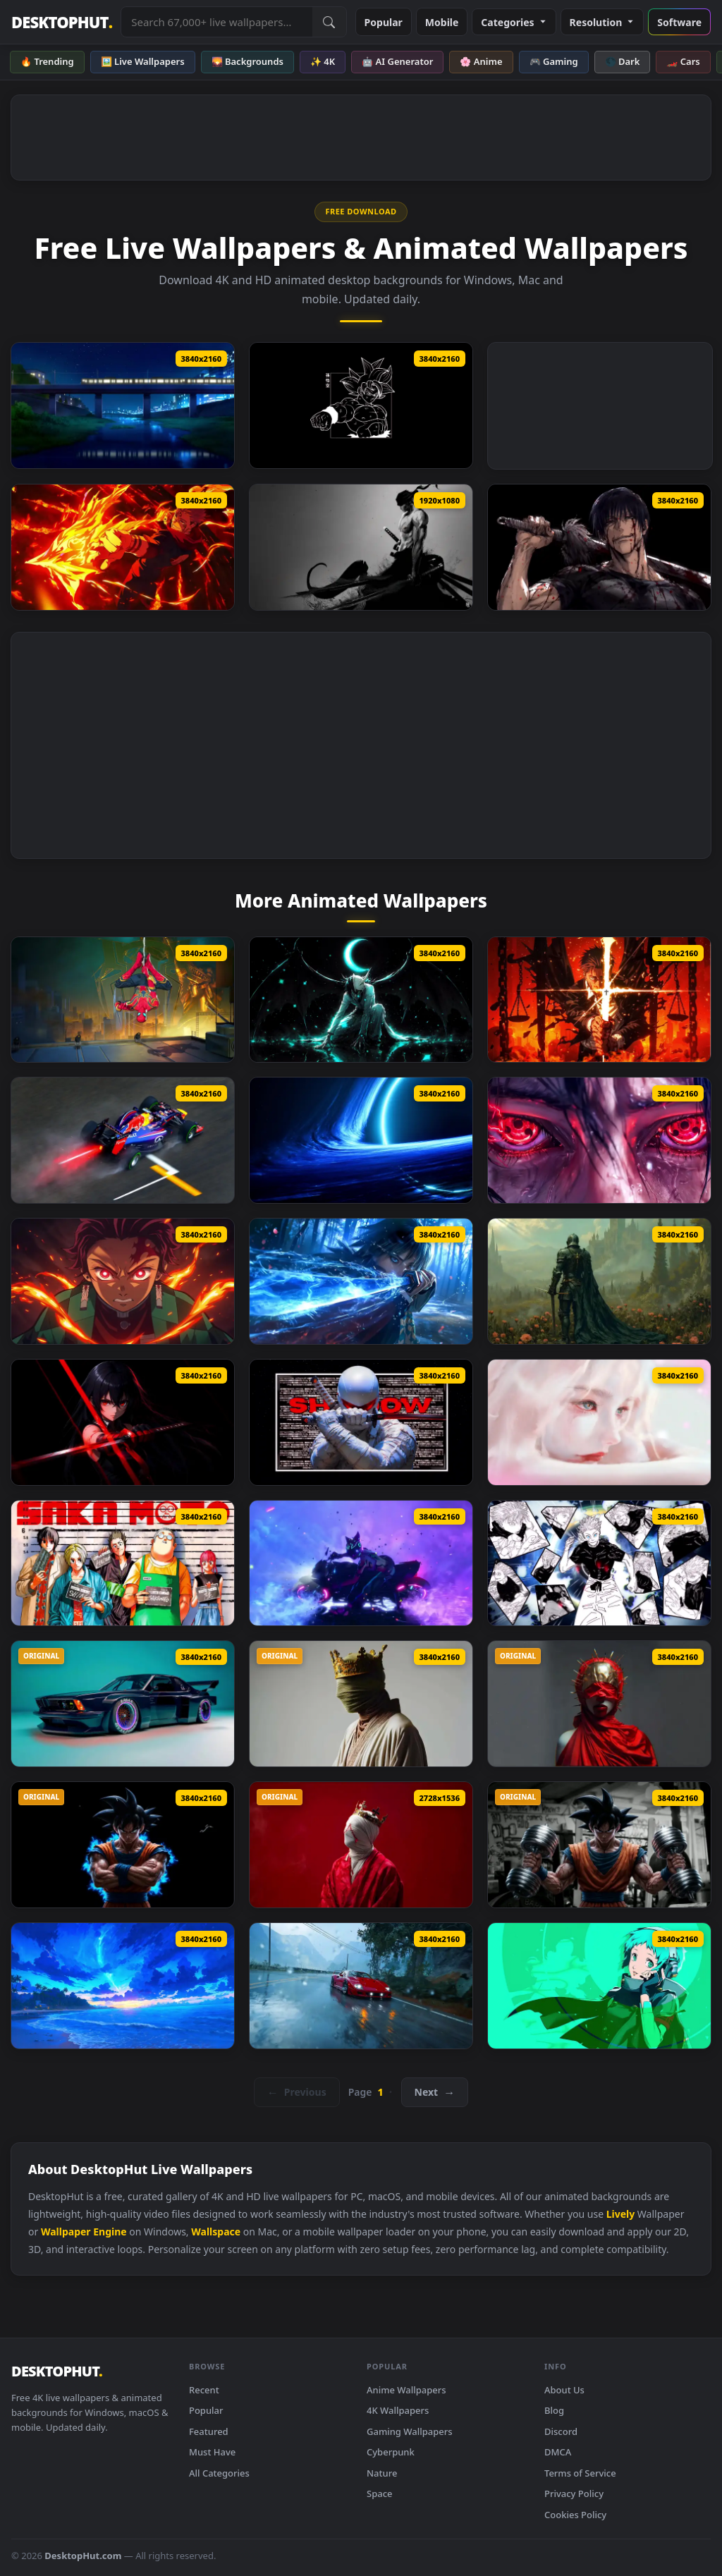 This screenshot has height=2576, width=722. What do you see at coordinates (560, 2431) in the screenshot?
I see `Discord` at bounding box center [560, 2431].